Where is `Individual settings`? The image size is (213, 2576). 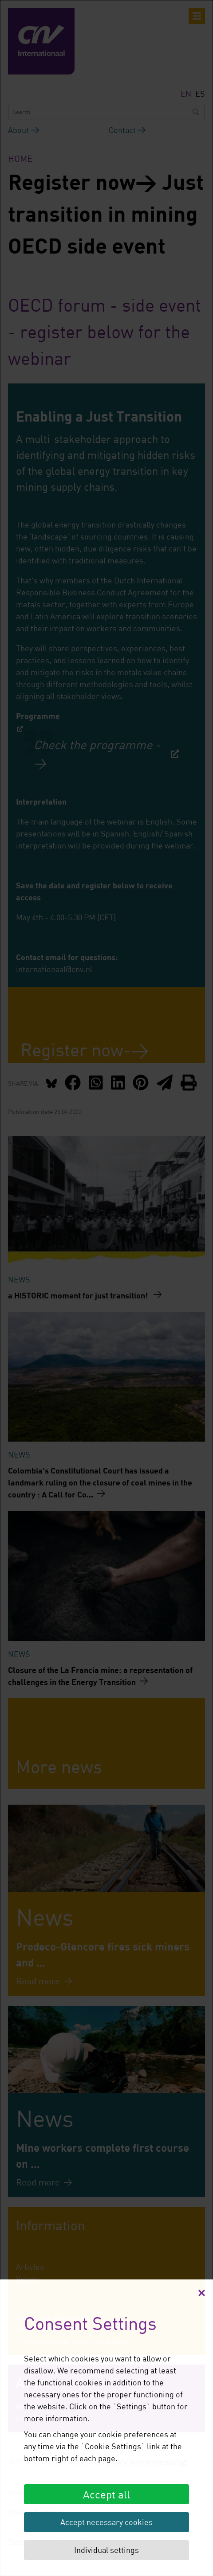
Individual settings is located at coordinates (106, 2550).